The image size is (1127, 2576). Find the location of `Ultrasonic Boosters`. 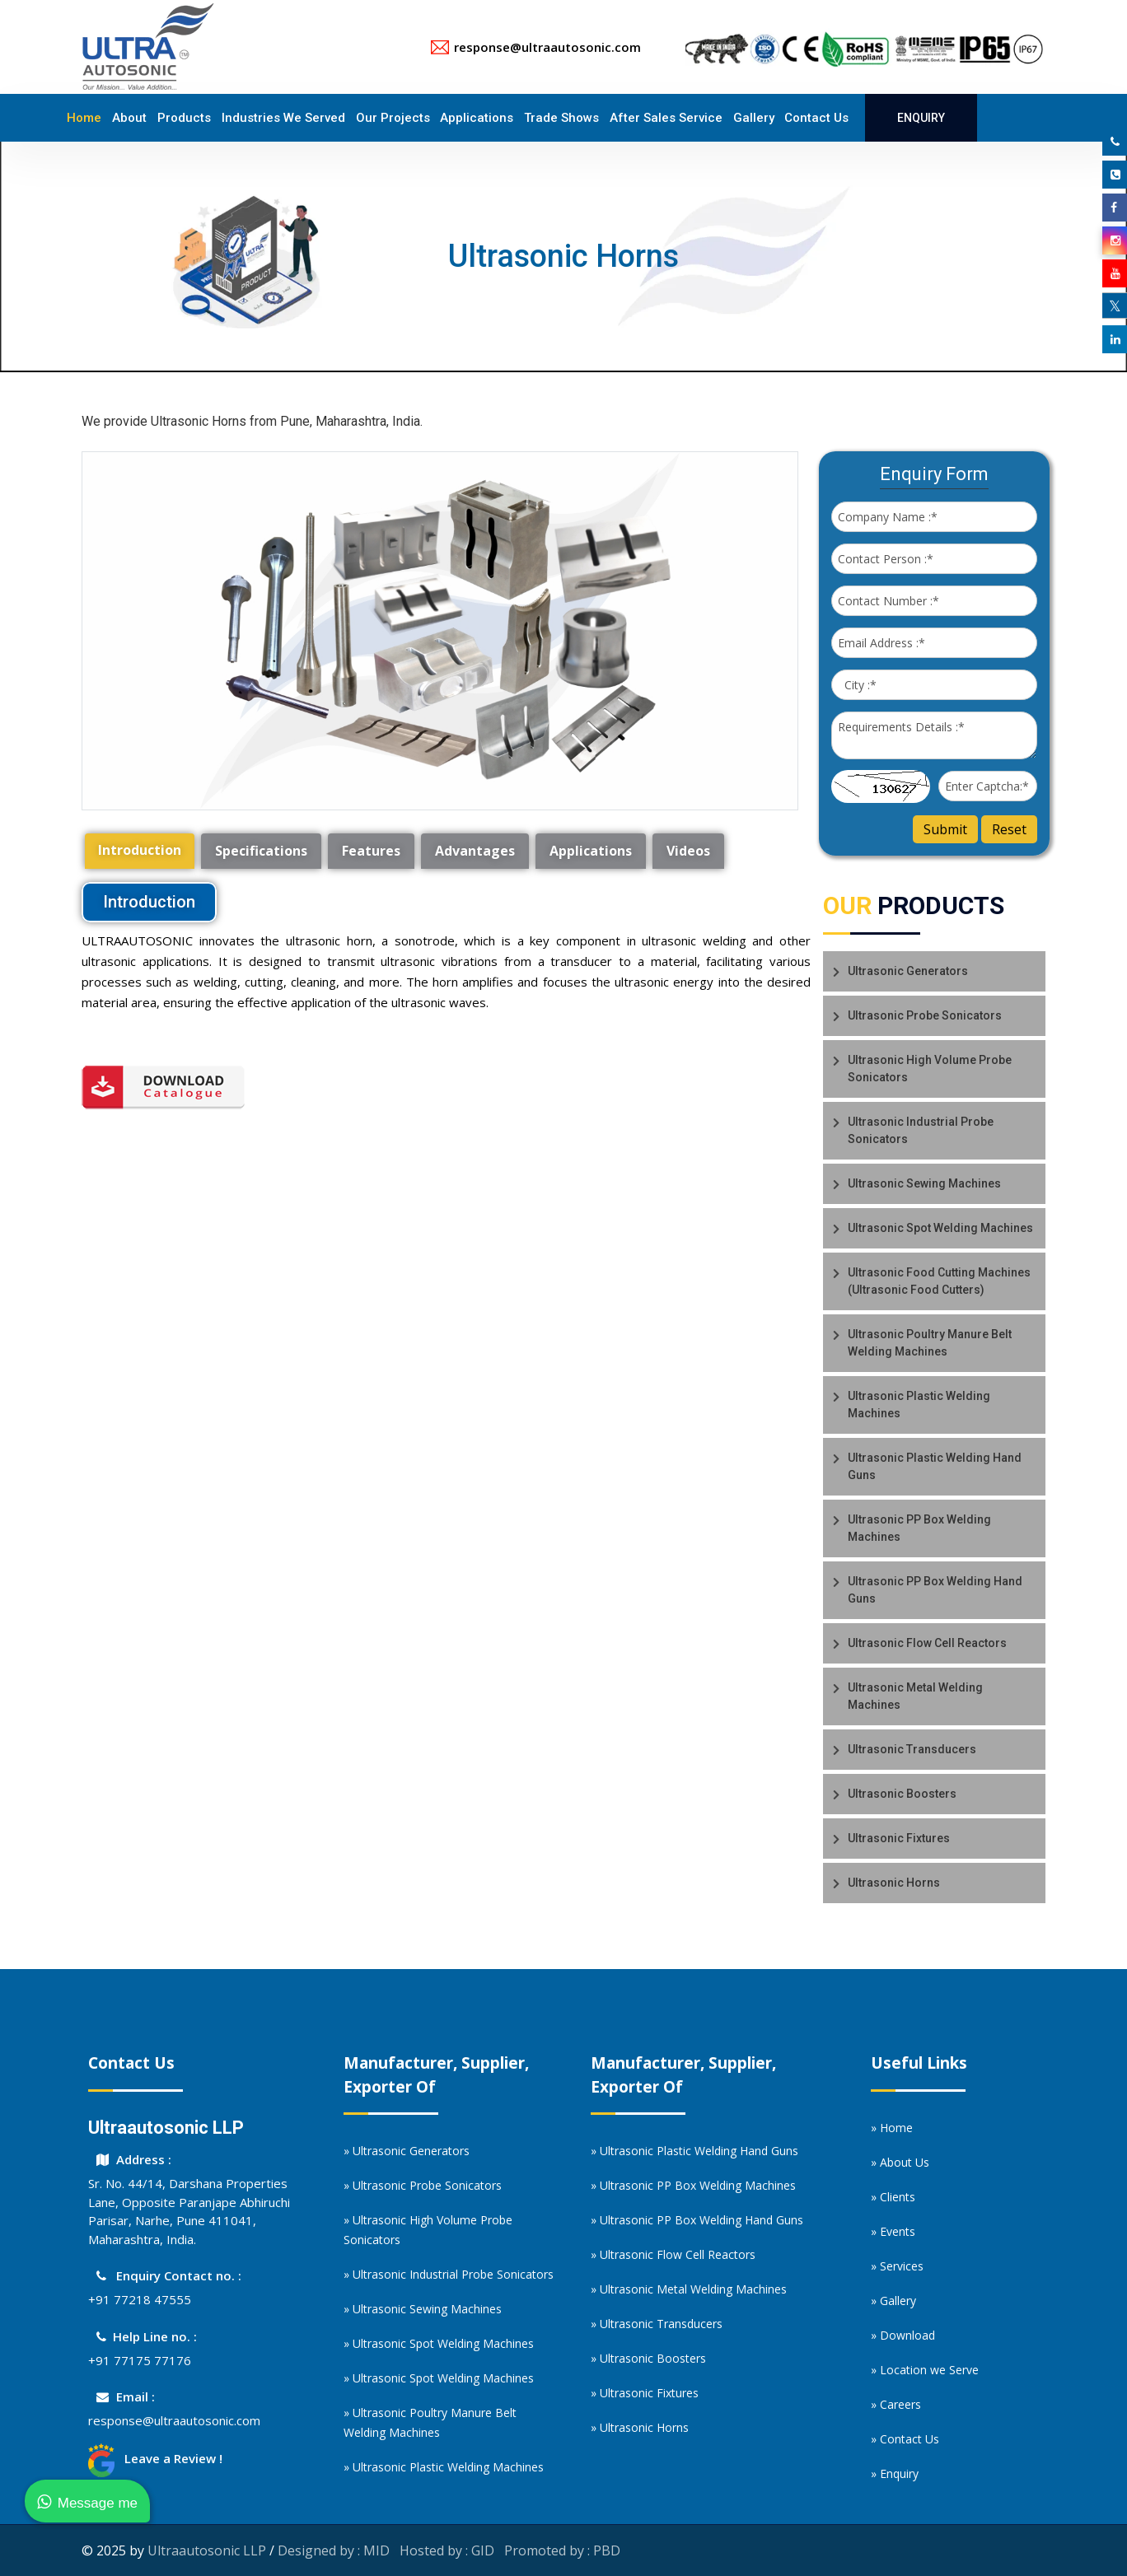

Ultrasonic Boosters is located at coordinates (902, 1793).